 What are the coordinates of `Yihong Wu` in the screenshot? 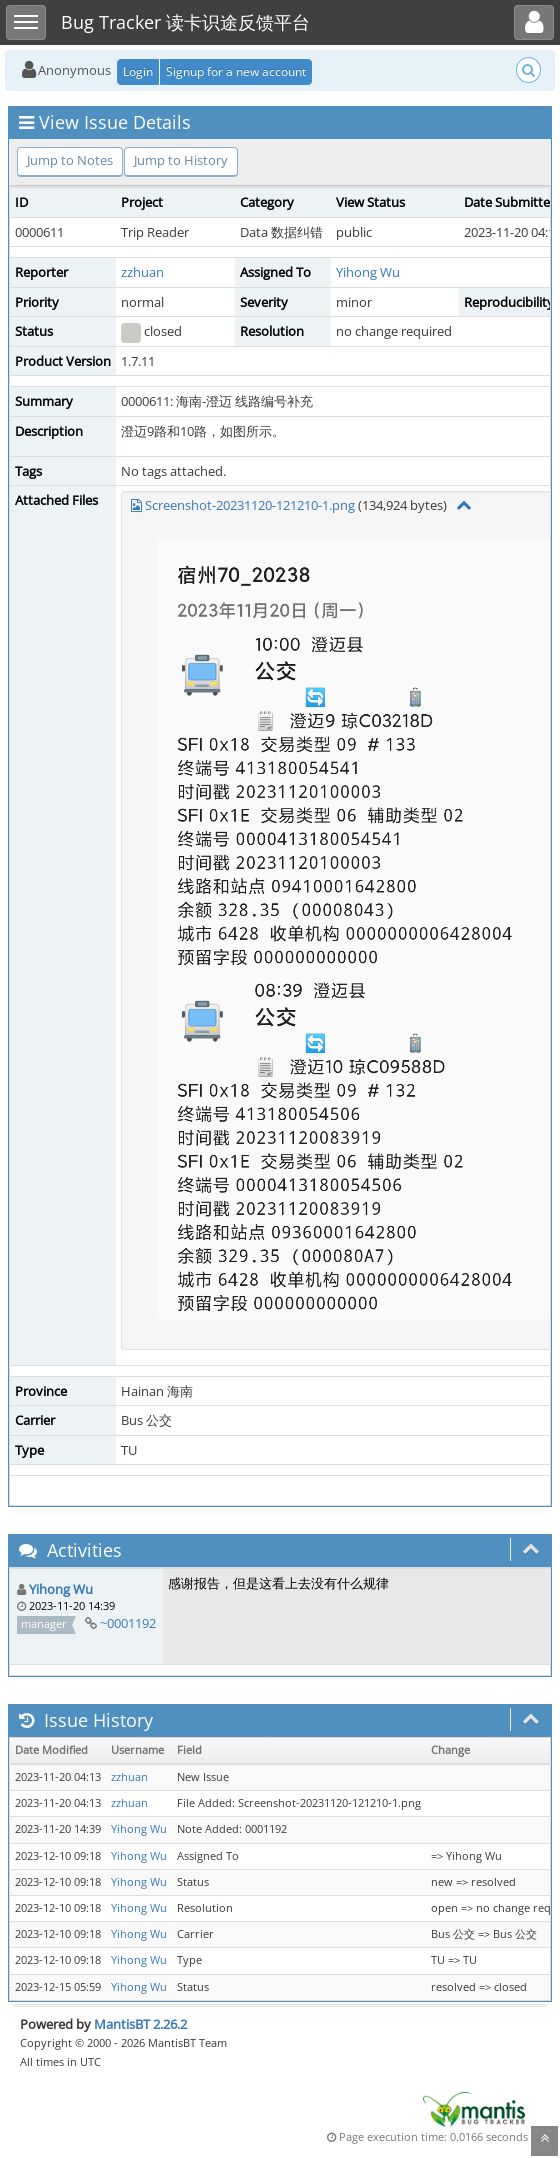 It's located at (368, 272).